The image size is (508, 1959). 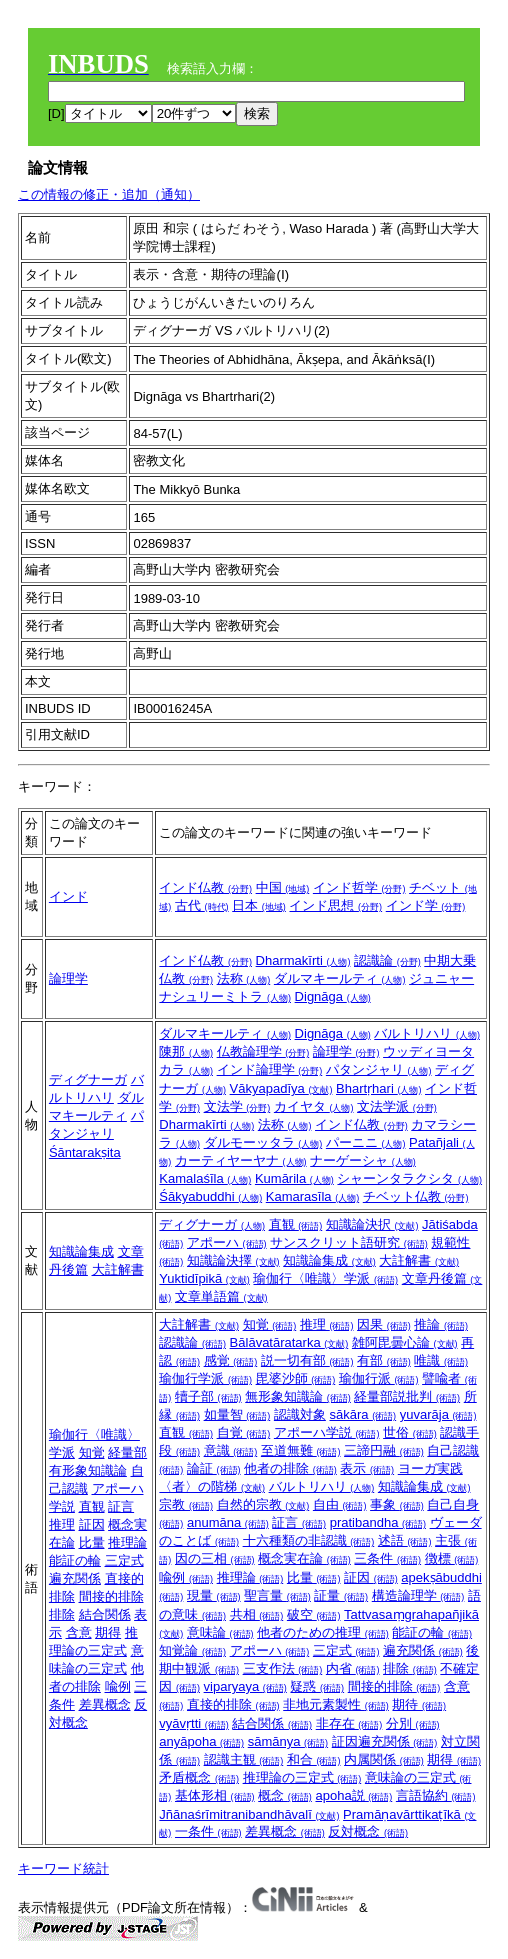 What do you see at coordinates (283, 1668) in the screenshot?
I see `三支作法` at bounding box center [283, 1668].